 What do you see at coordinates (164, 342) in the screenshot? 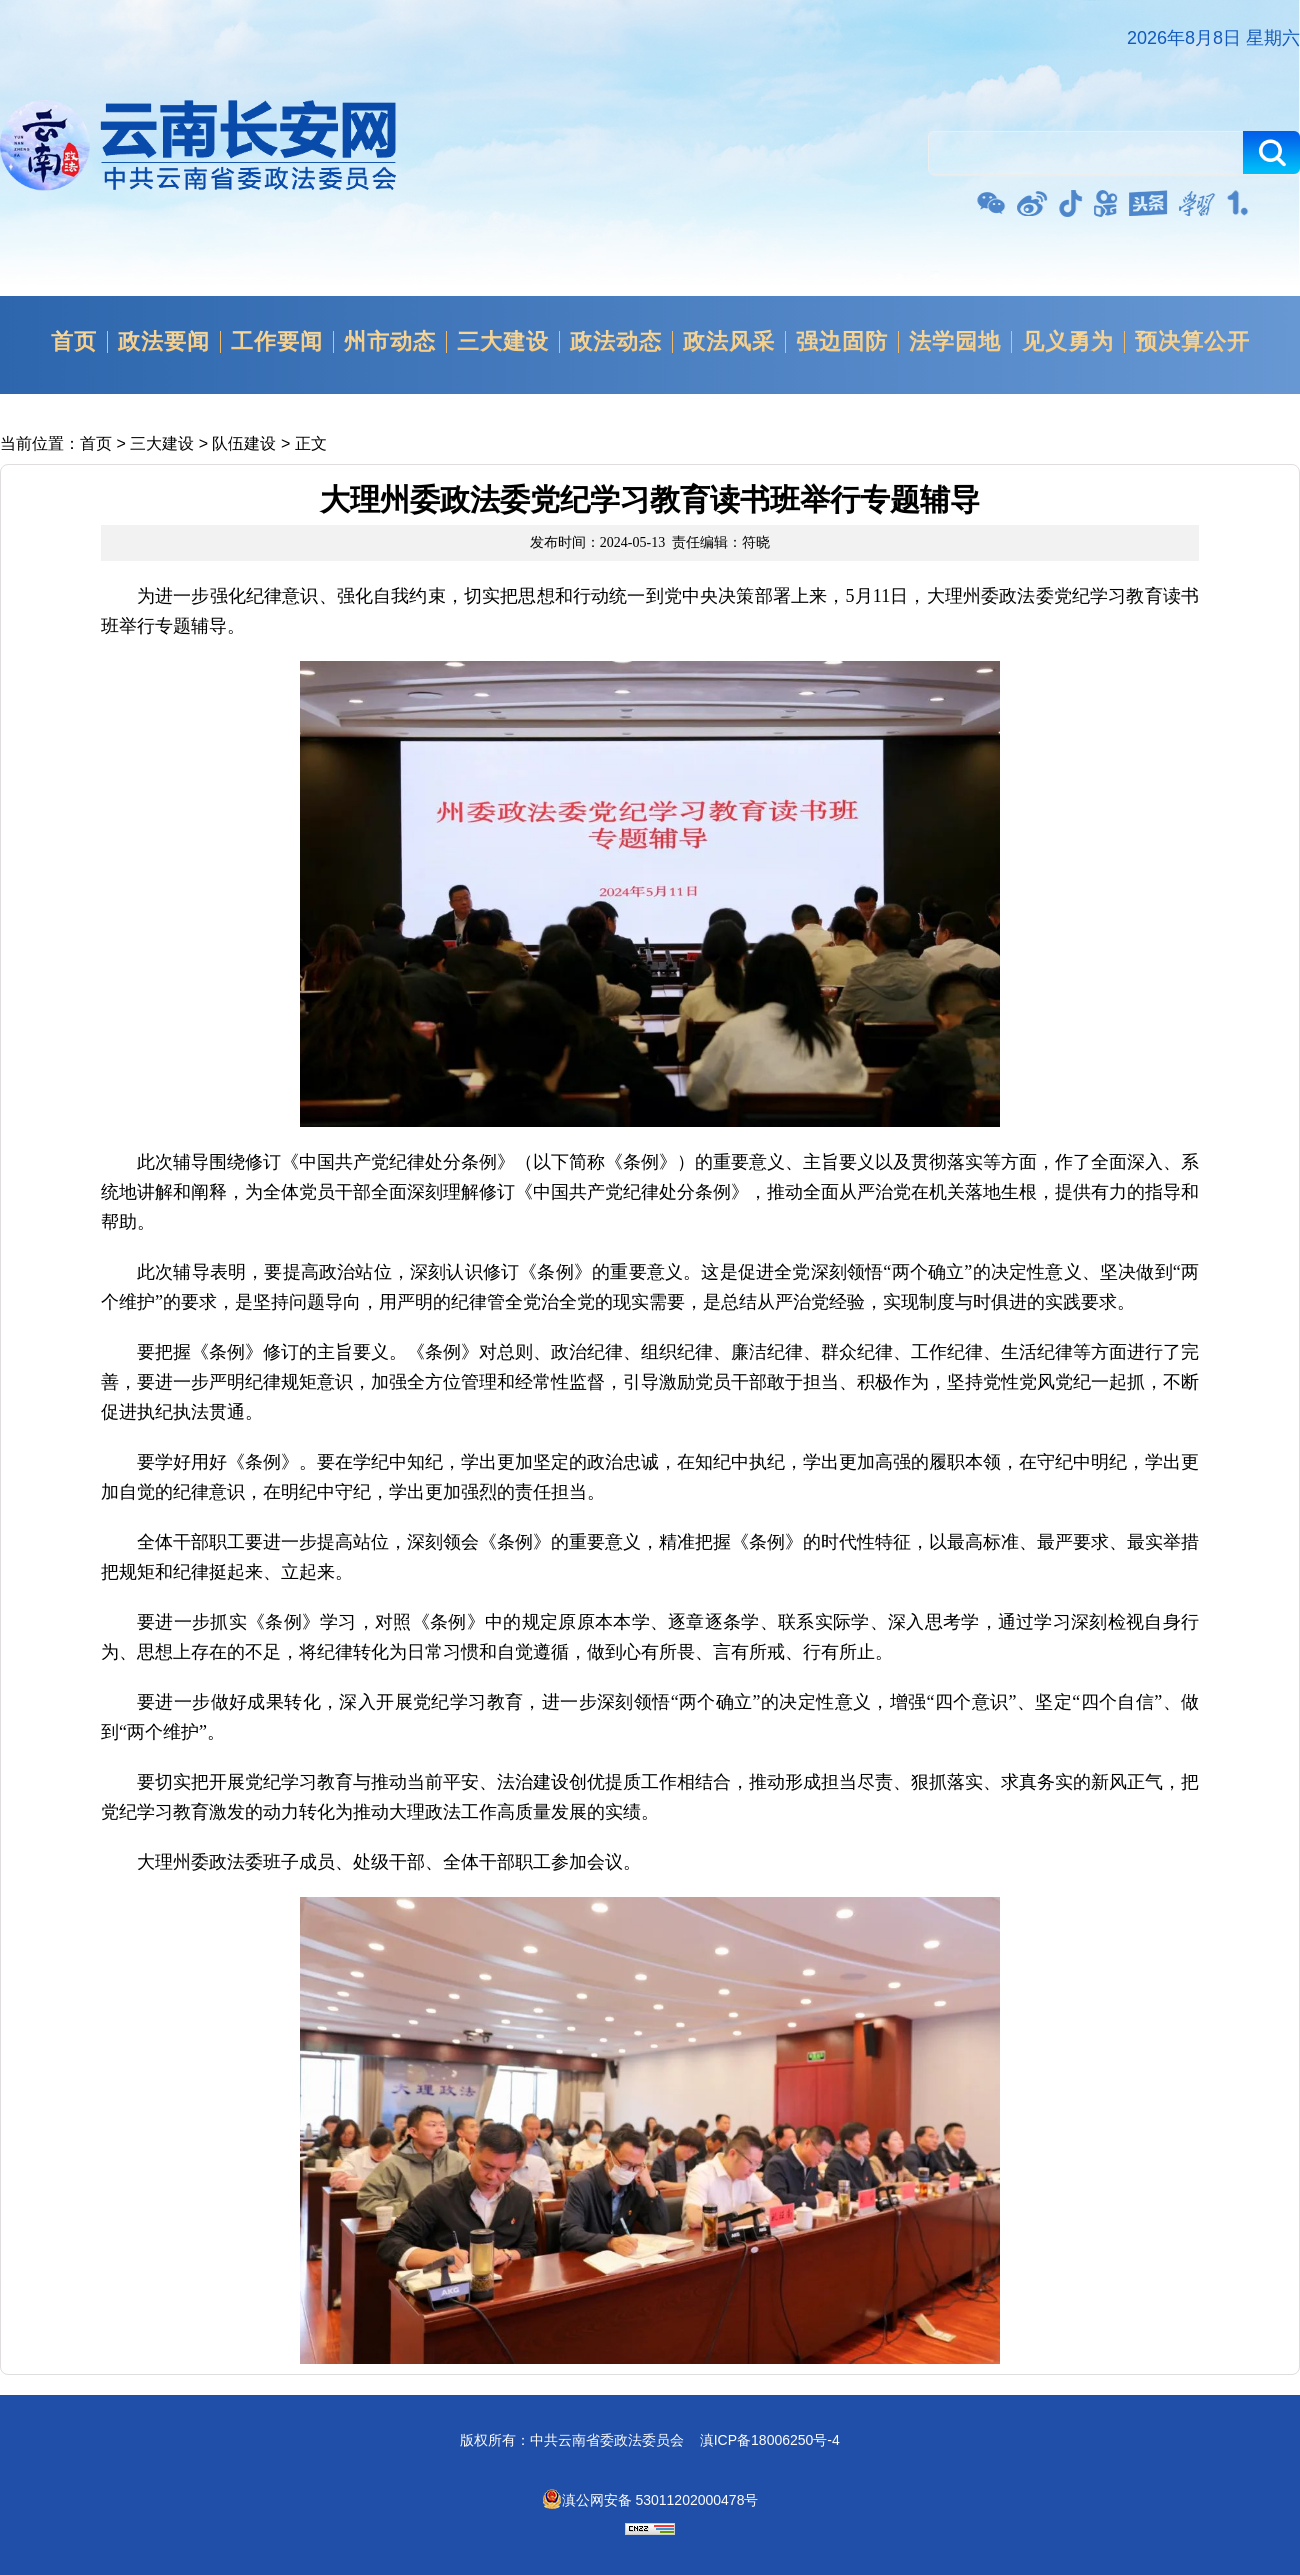
I see `政法要闻` at bounding box center [164, 342].